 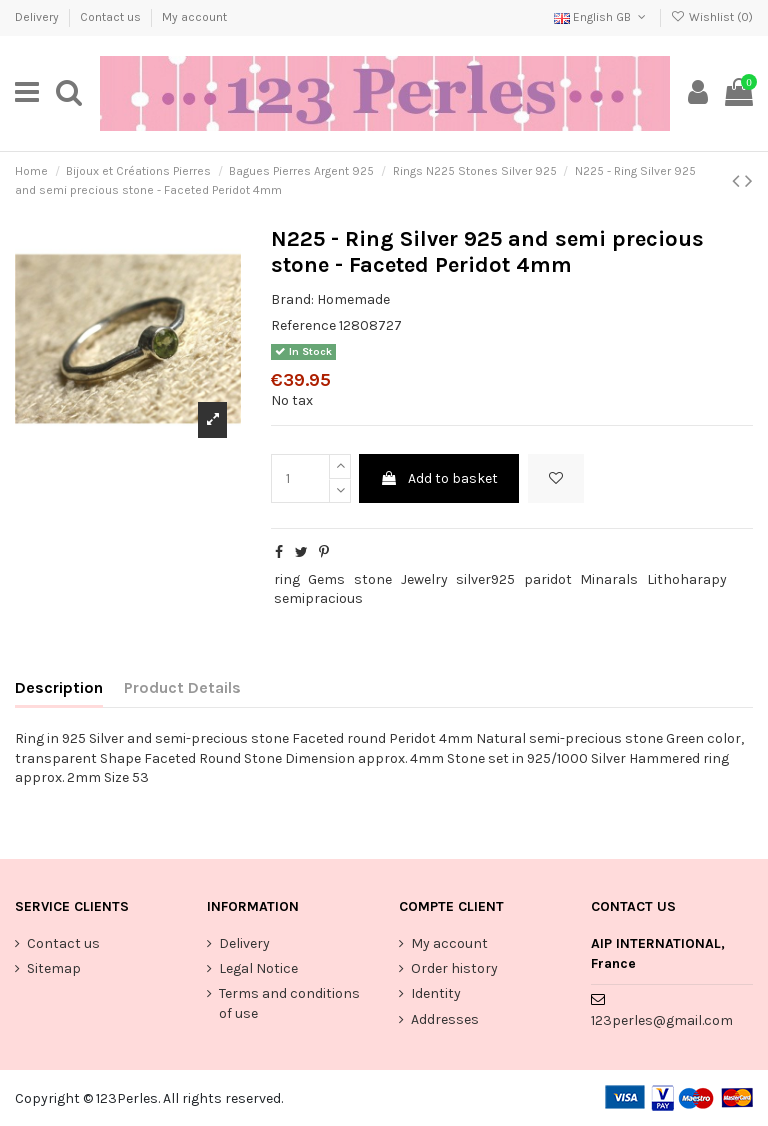 I want to click on Jewelry, so click(x=424, y=579).